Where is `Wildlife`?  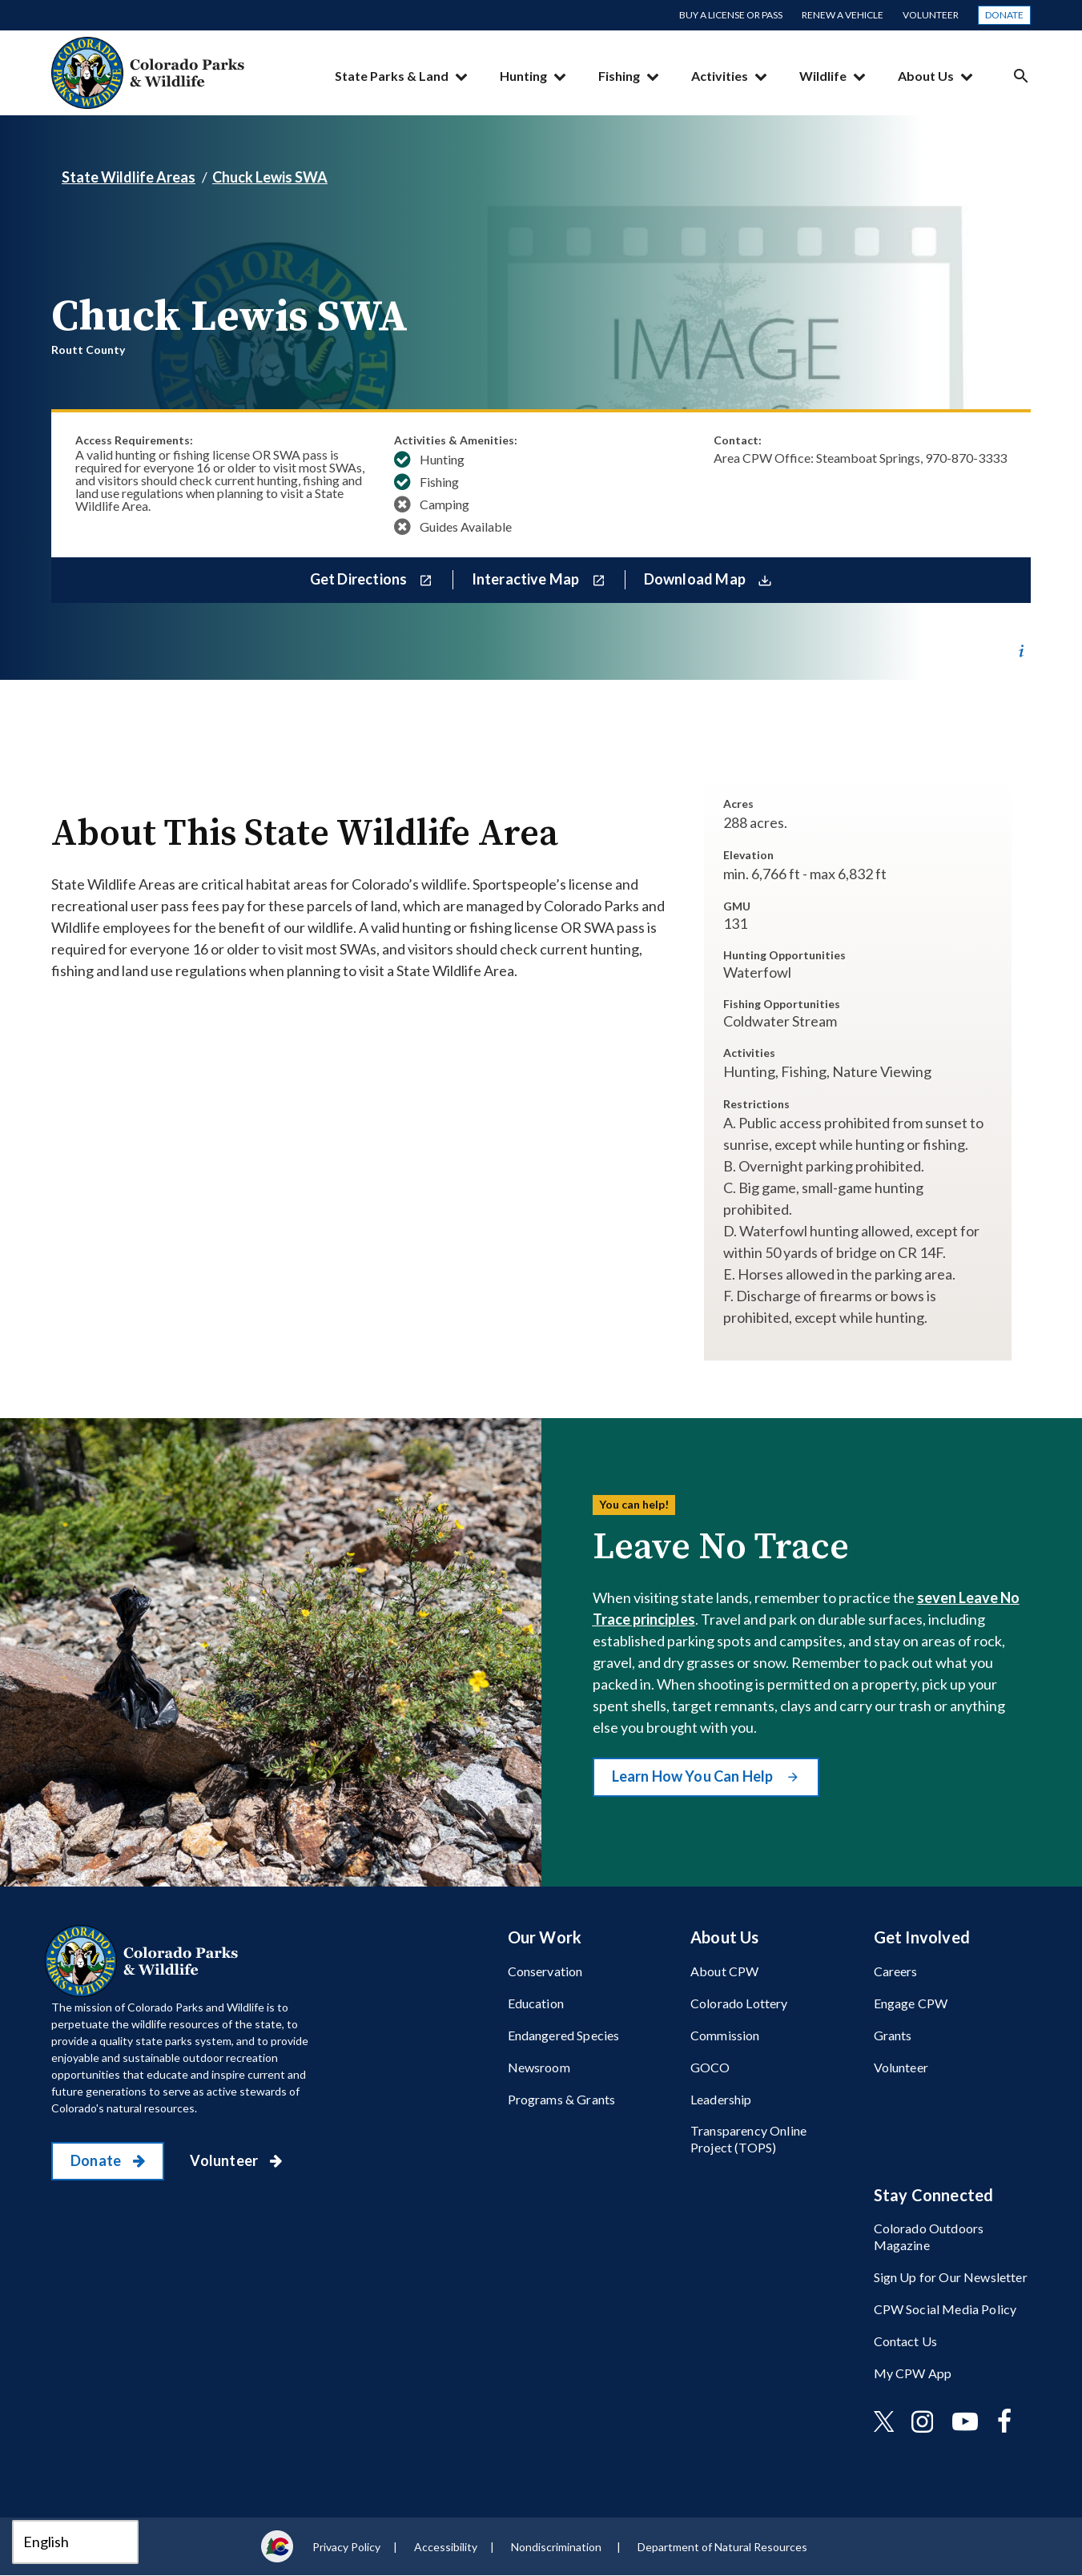 Wildlife is located at coordinates (823, 75).